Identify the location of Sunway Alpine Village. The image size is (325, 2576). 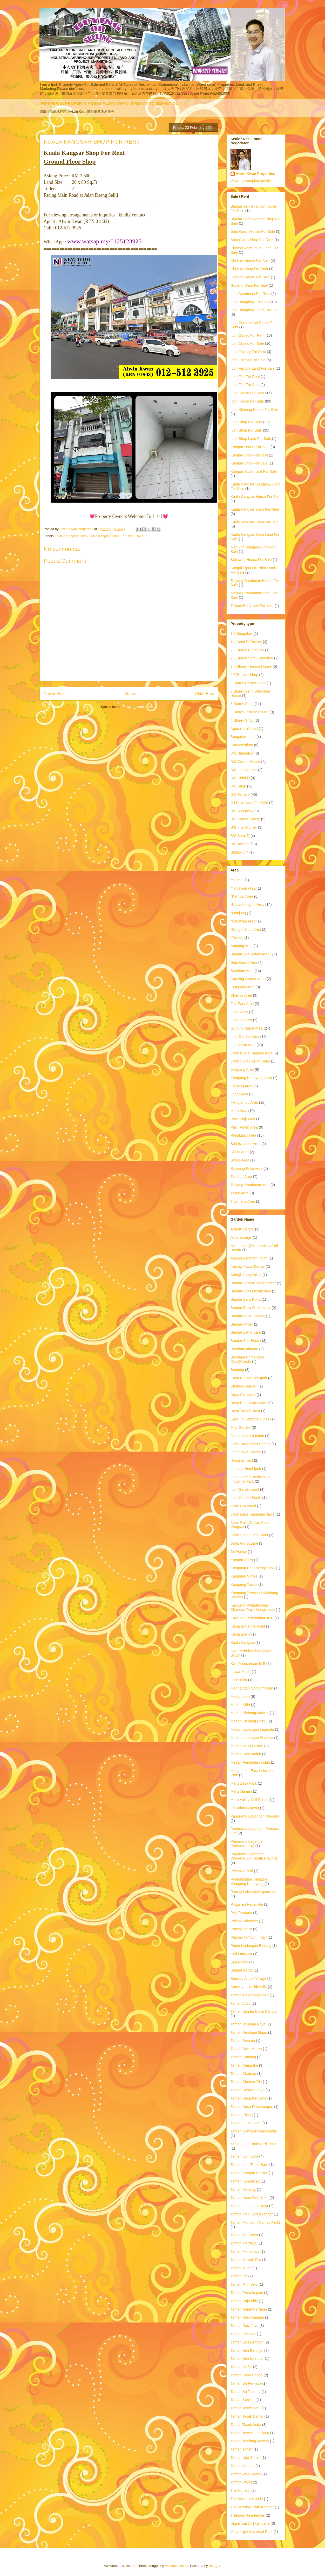
(248, 1978).